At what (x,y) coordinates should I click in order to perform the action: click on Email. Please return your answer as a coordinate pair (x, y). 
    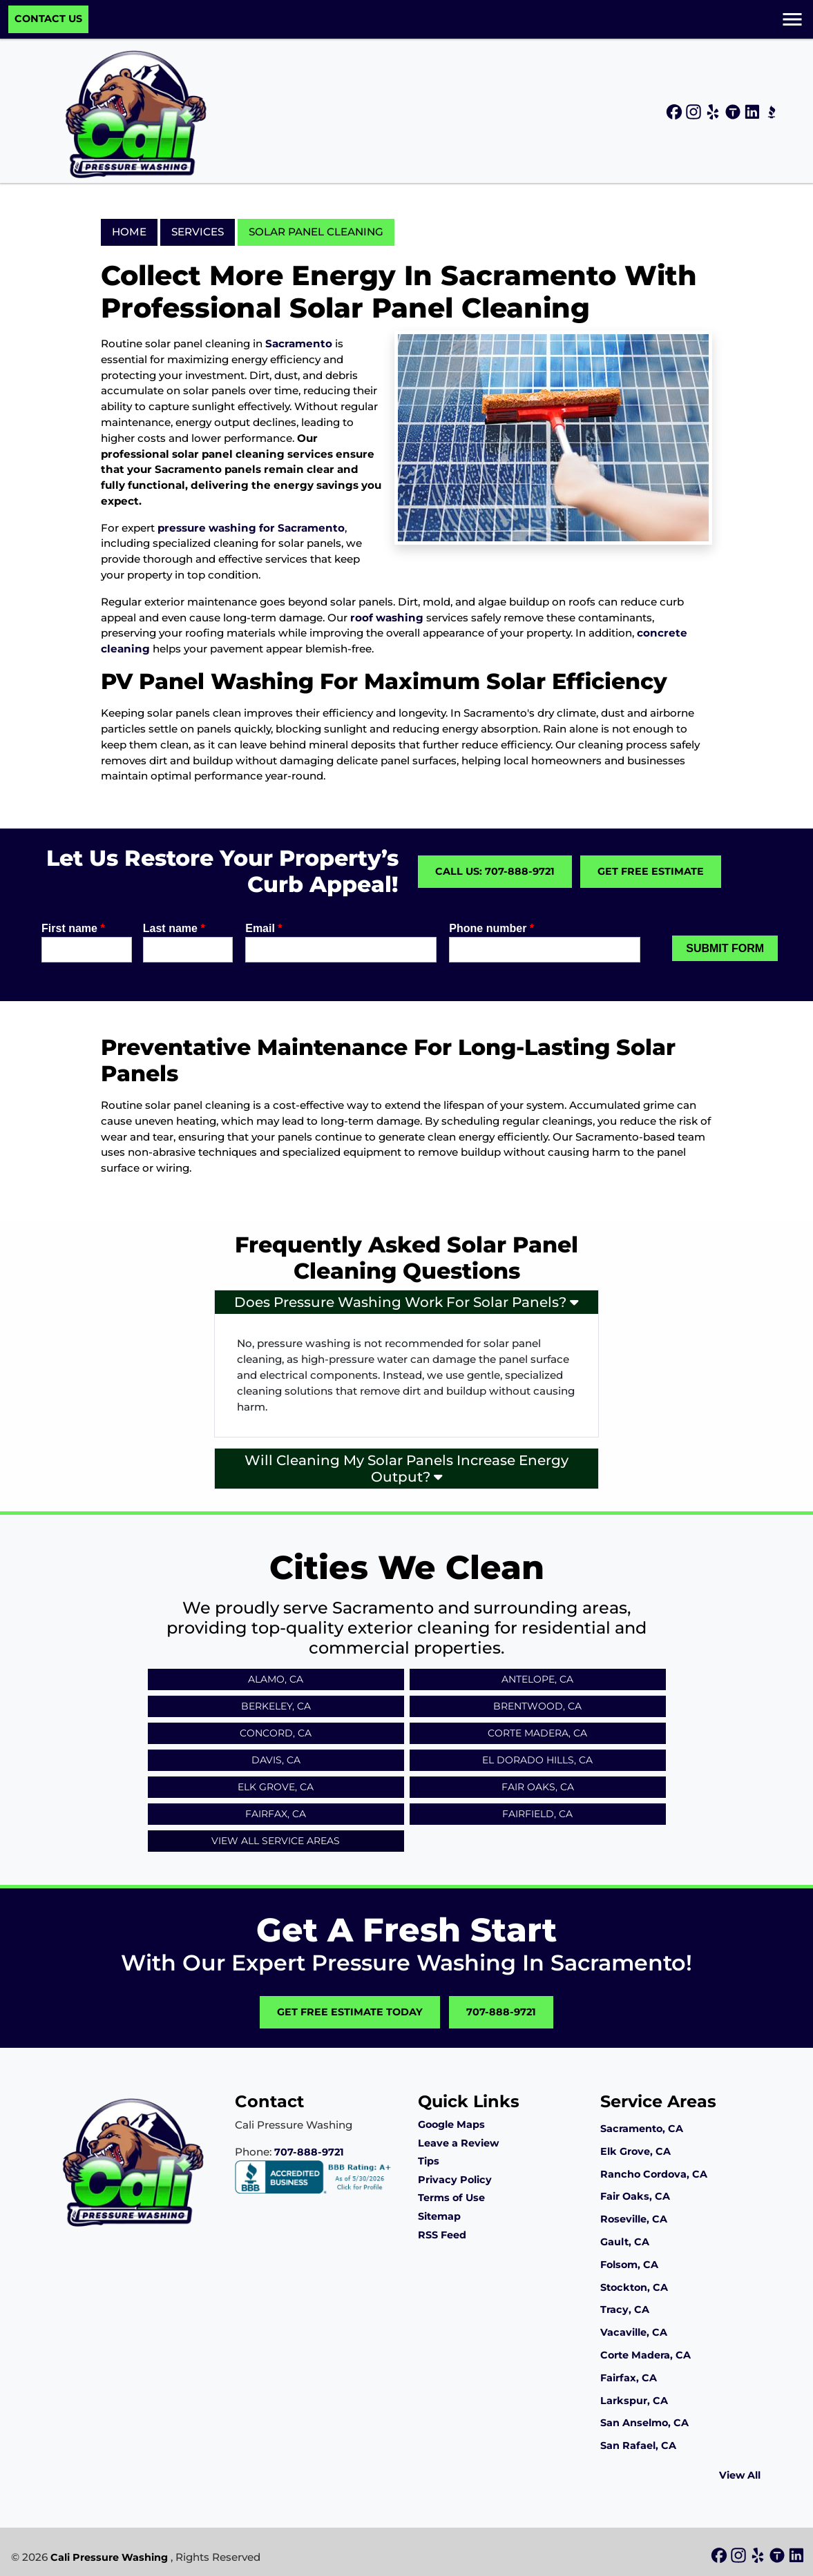
    Looking at the image, I should click on (263, 928).